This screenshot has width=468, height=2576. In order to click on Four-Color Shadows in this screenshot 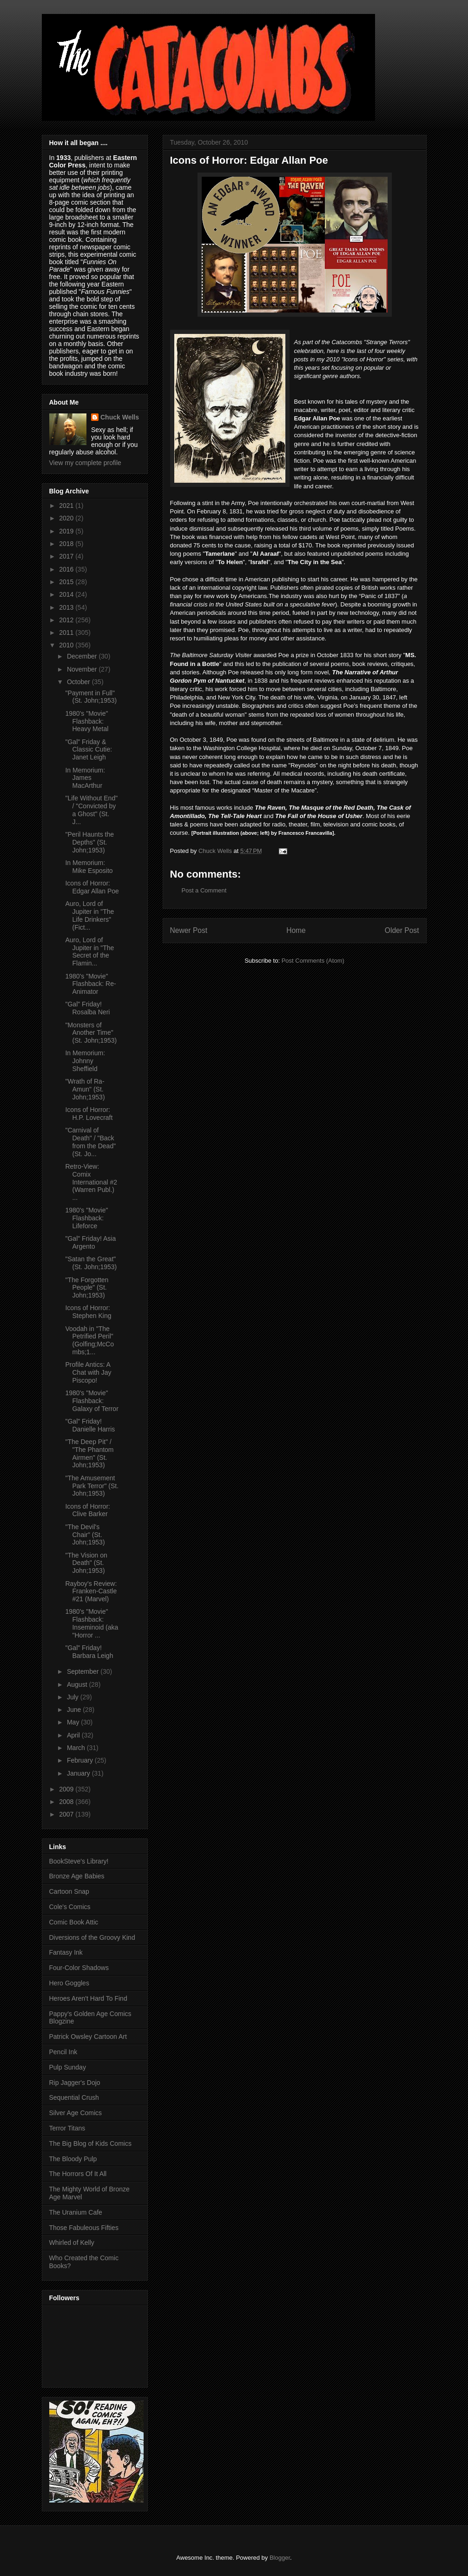, I will do `click(79, 1967)`.